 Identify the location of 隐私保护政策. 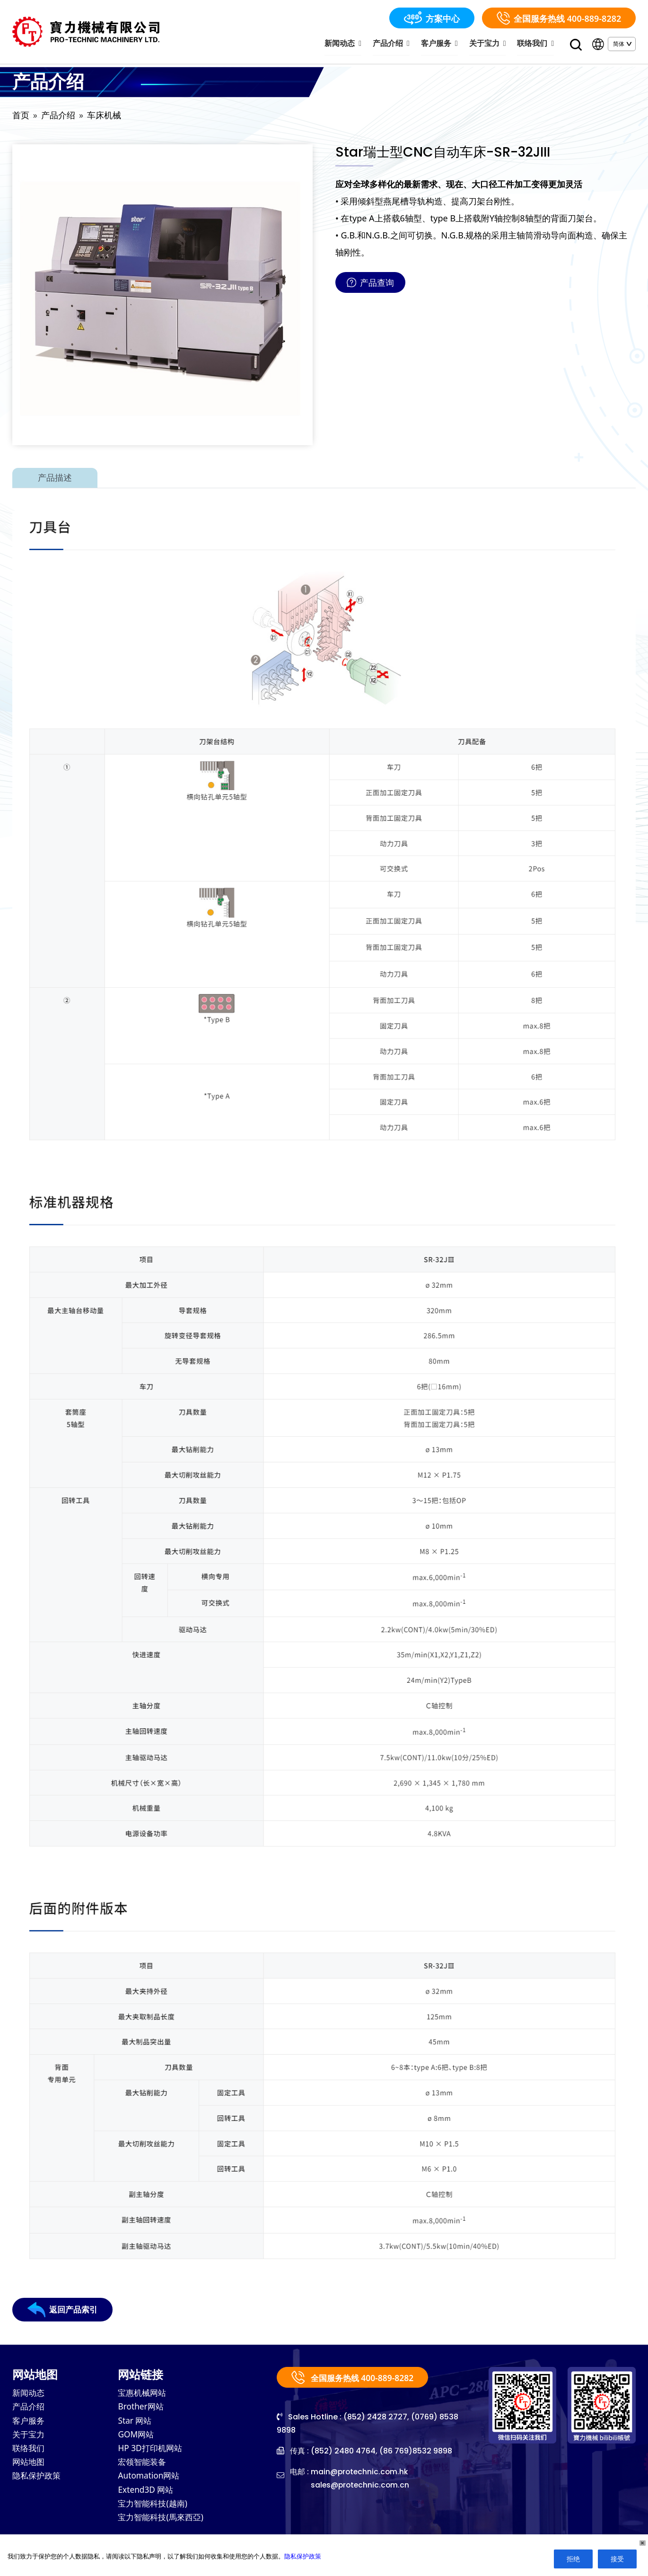
(37, 2480).